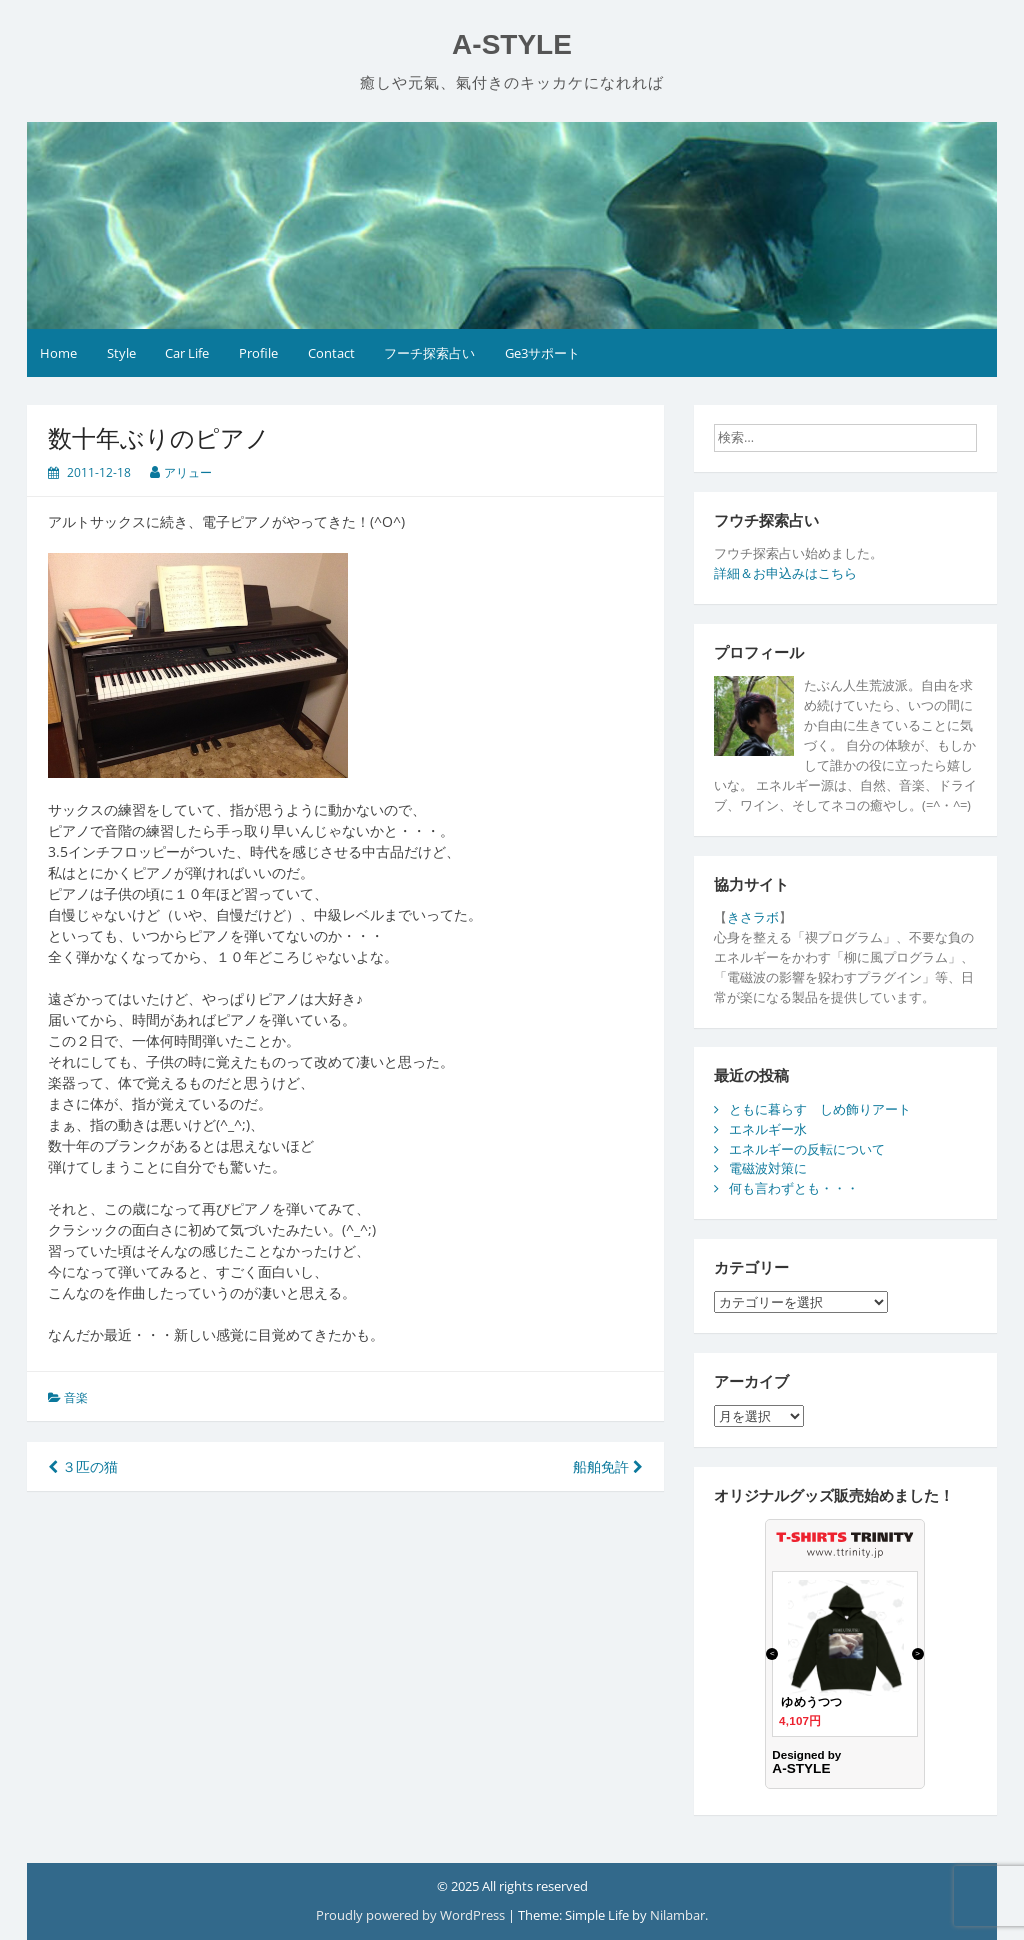  What do you see at coordinates (412, 1915) in the screenshot?
I see `Proudly powered by WordPress` at bounding box center [412, 1915].